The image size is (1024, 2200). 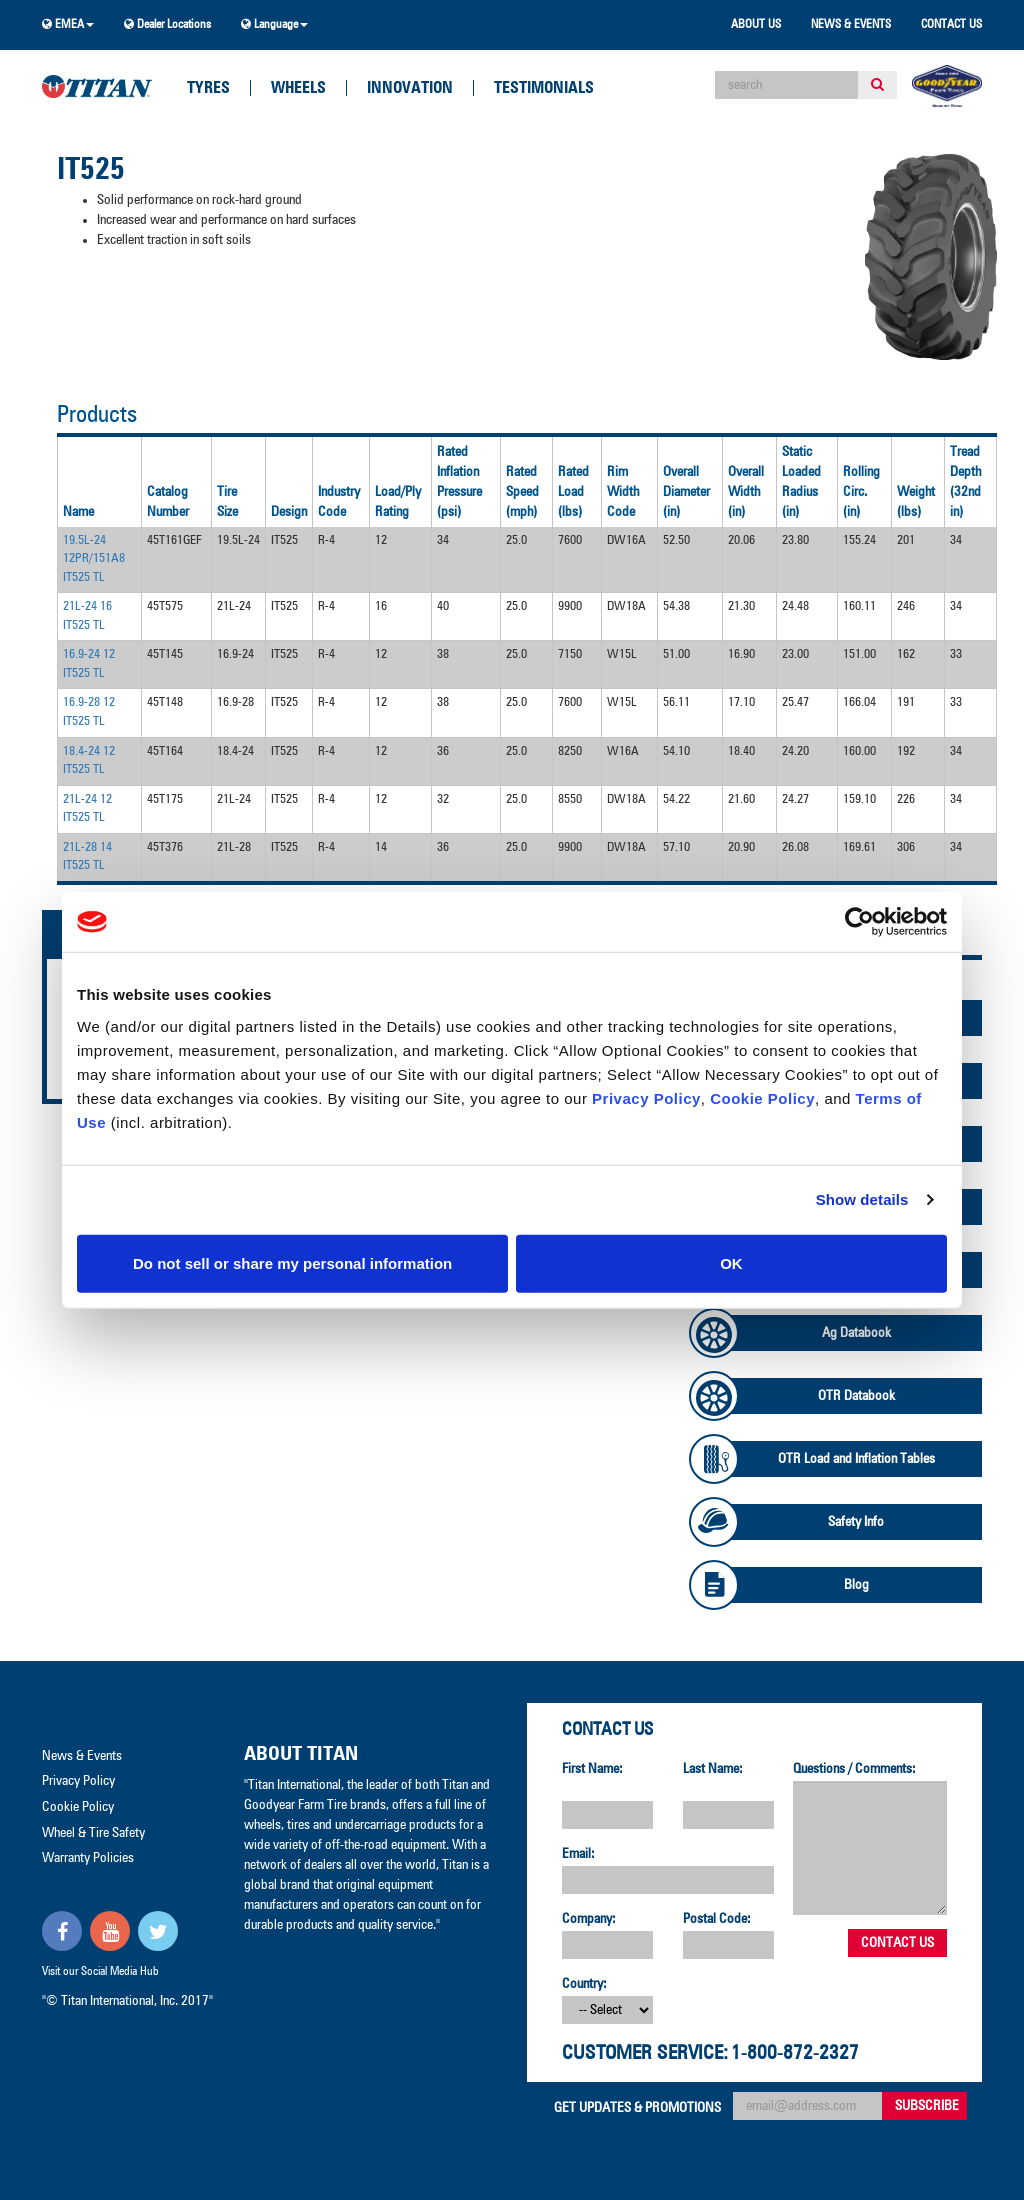 What do you see at coordinates (951, 25) in the screenshot?
I see `Contact Us` at bounding box center [951, 25].